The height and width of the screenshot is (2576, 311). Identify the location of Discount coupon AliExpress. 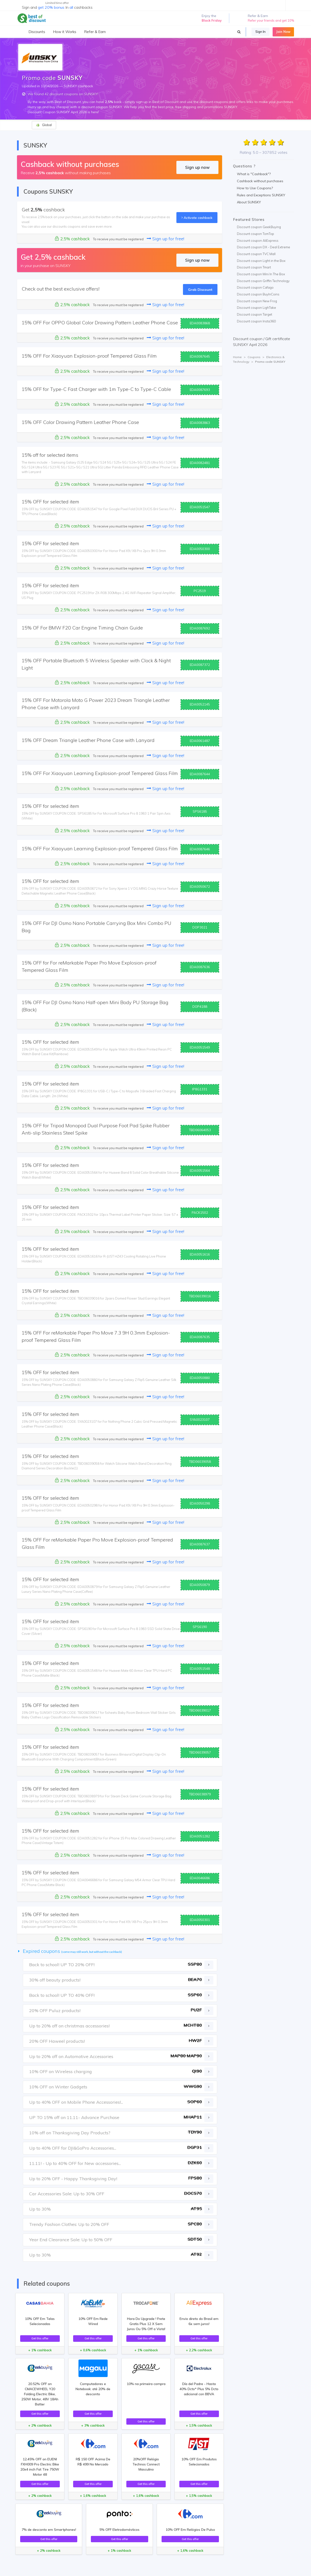
(257, 240).